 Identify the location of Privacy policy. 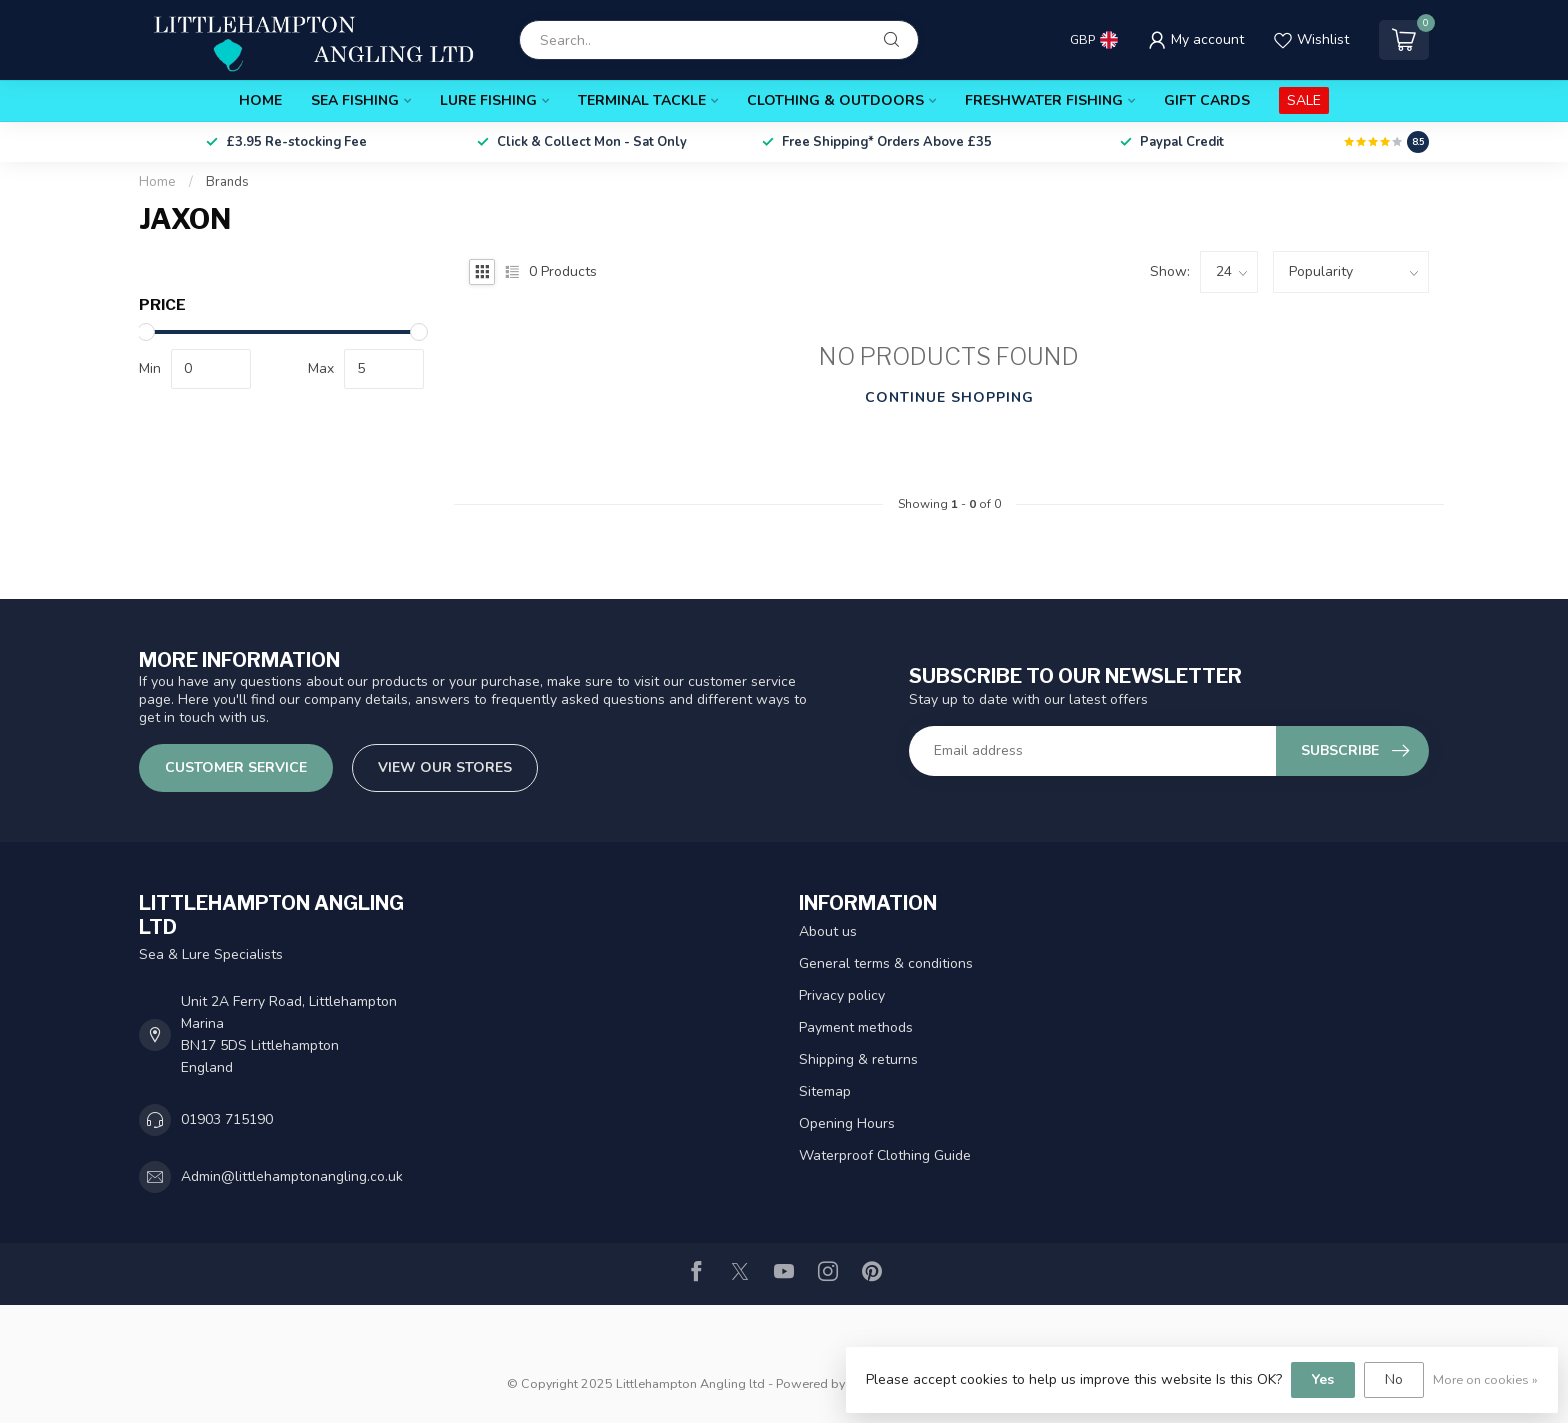
(842, 995).